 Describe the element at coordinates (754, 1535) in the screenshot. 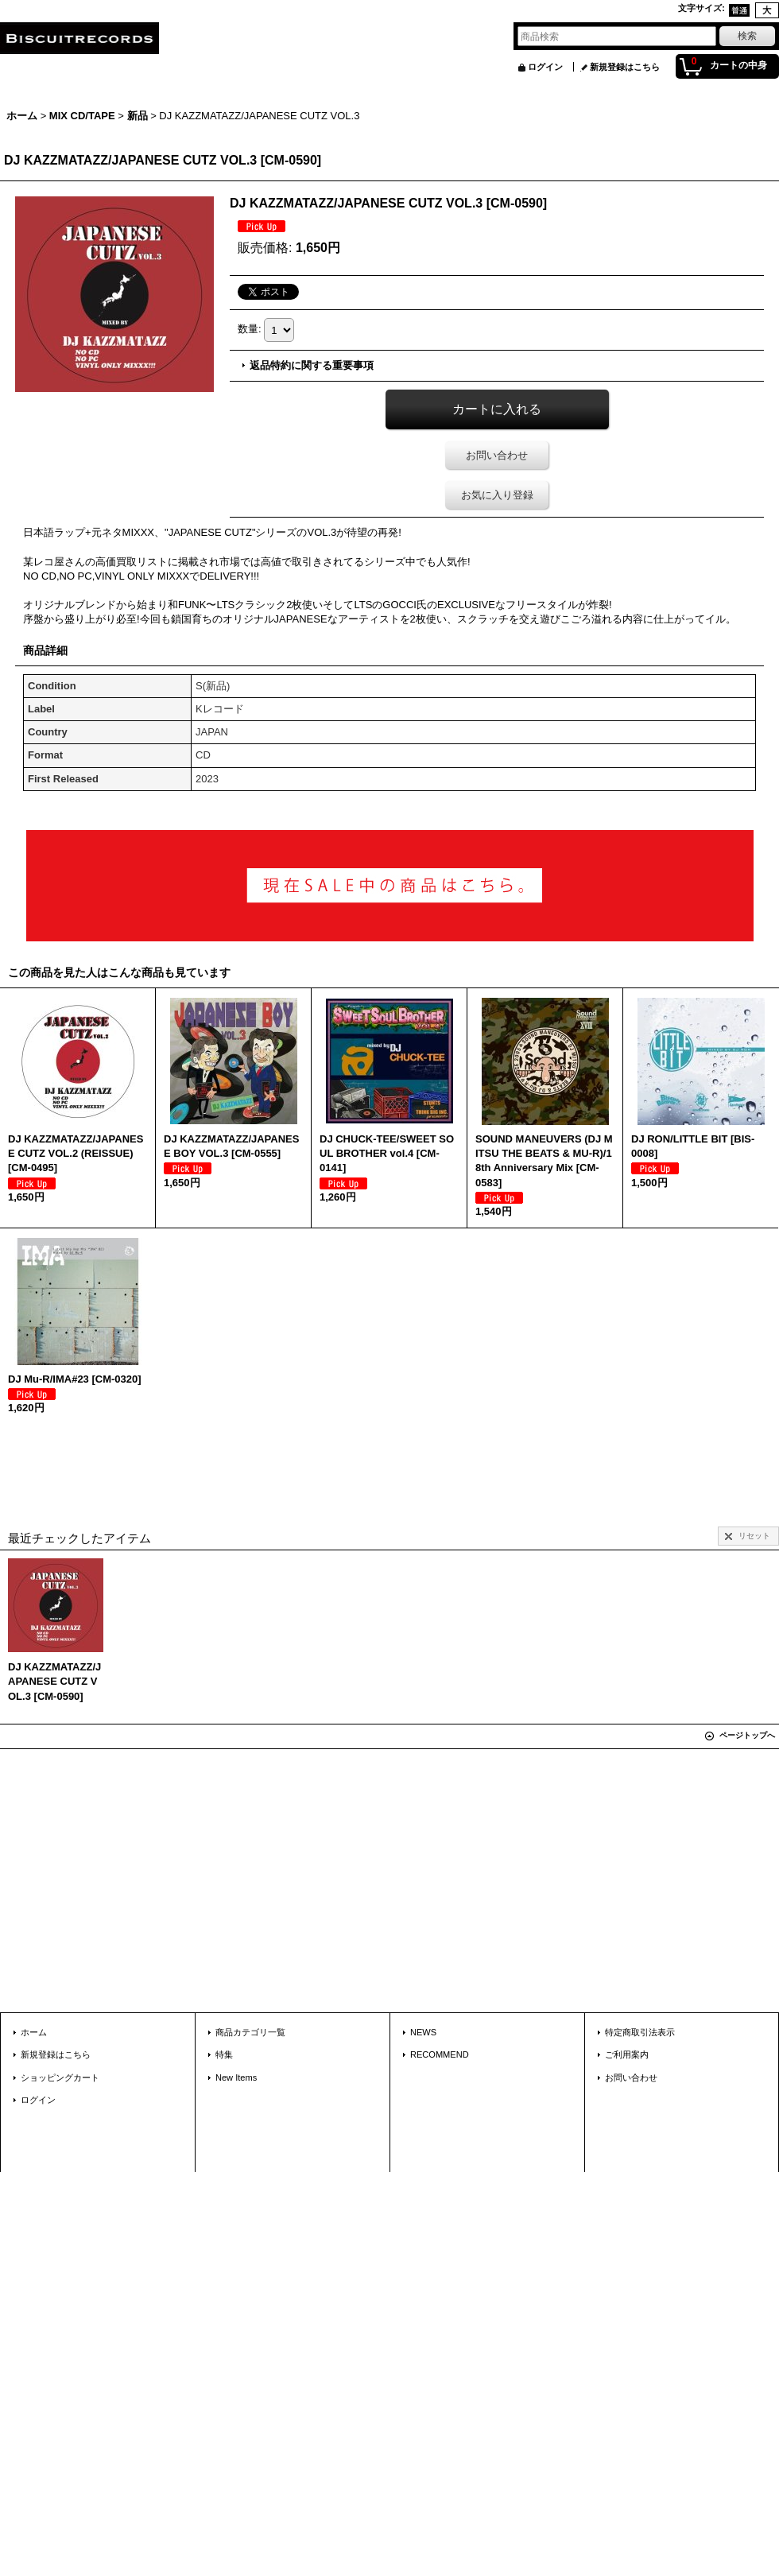

I see `リセット` at that location.